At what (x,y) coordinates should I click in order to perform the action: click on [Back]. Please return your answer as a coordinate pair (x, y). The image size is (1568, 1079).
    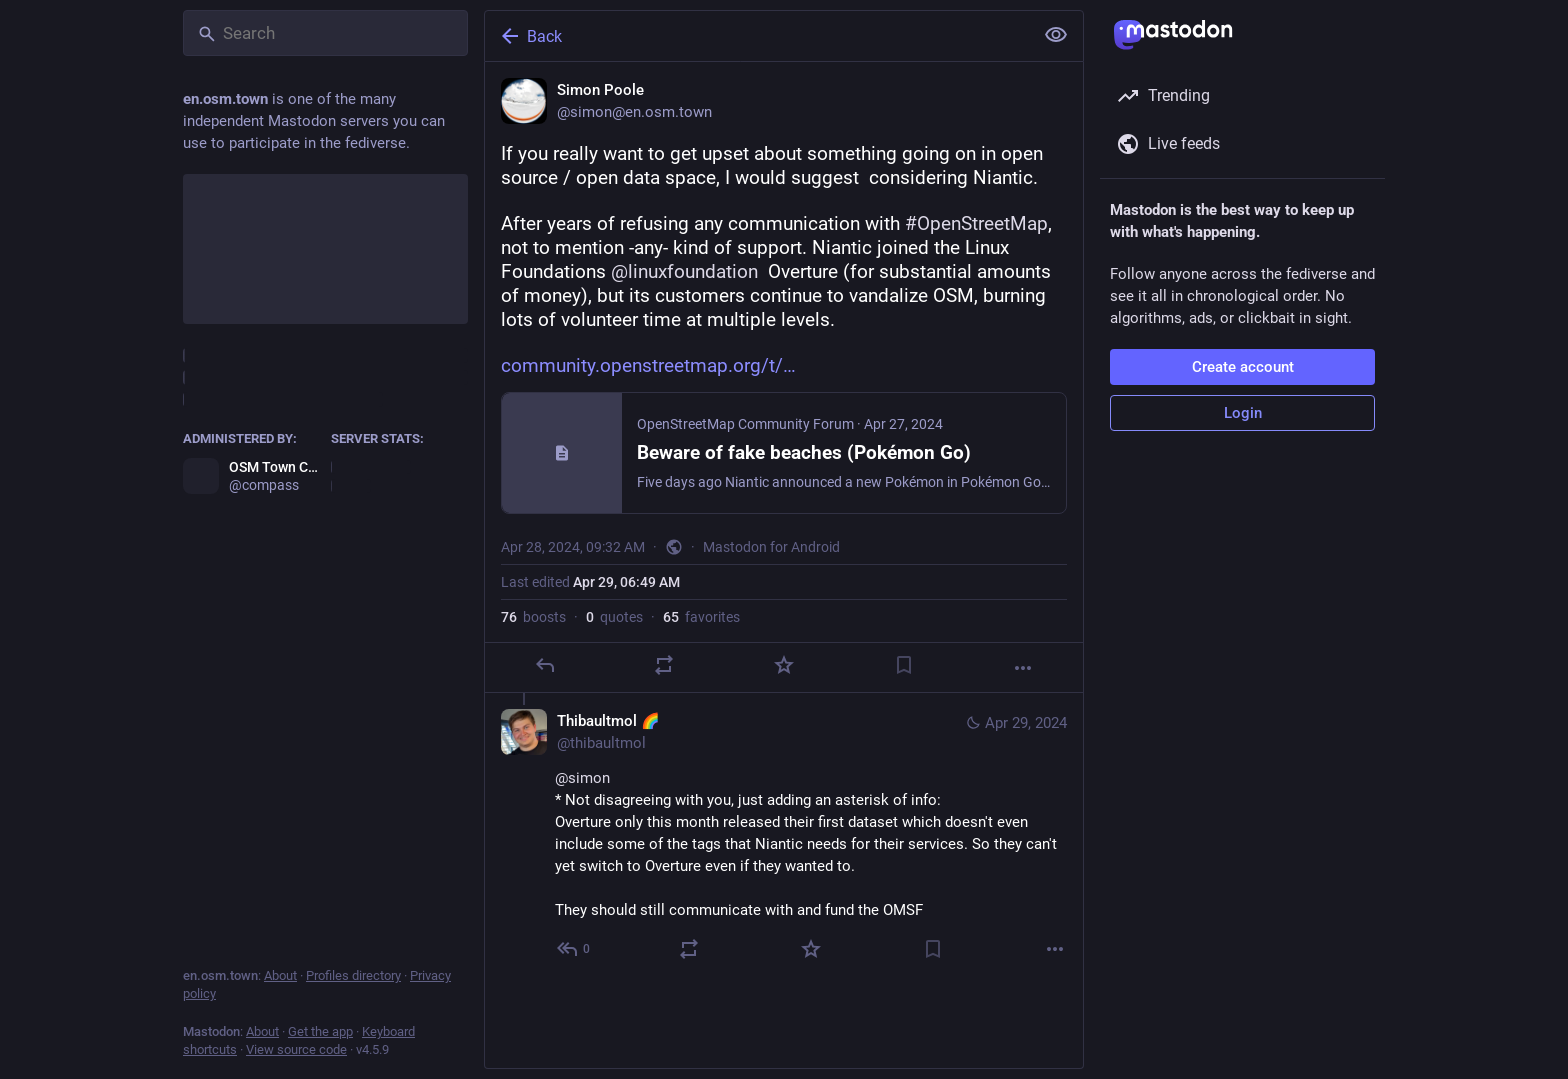
    Looking at the image, I should click on (757, 36).